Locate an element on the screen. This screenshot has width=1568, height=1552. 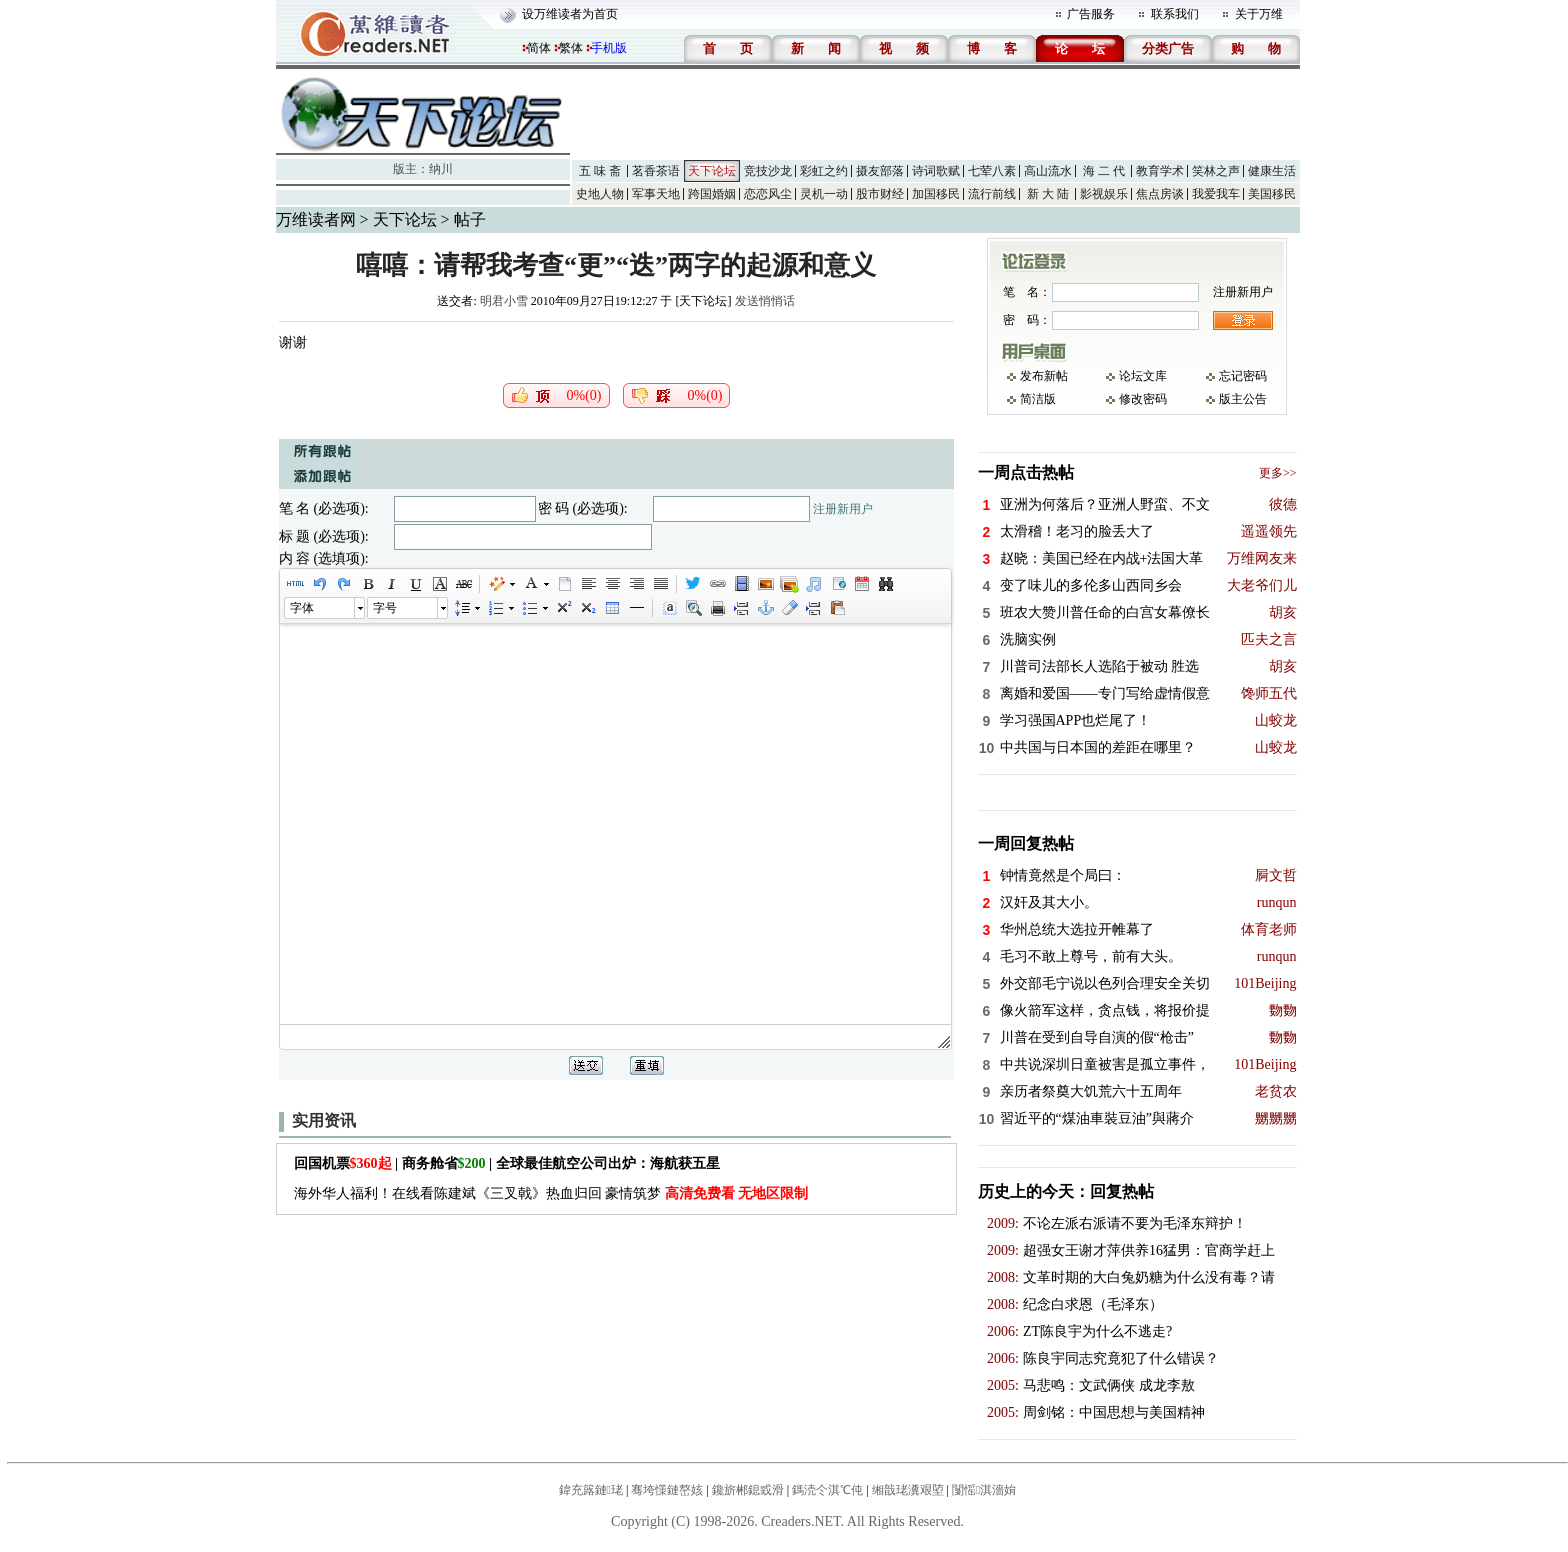
笑林之声 is located at coordinates (1216, 171).